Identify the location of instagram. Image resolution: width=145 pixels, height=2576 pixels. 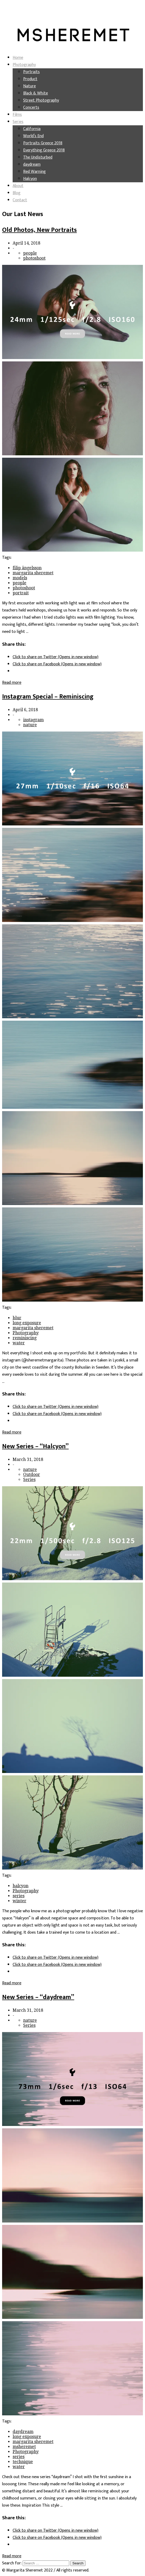
(33, 719).